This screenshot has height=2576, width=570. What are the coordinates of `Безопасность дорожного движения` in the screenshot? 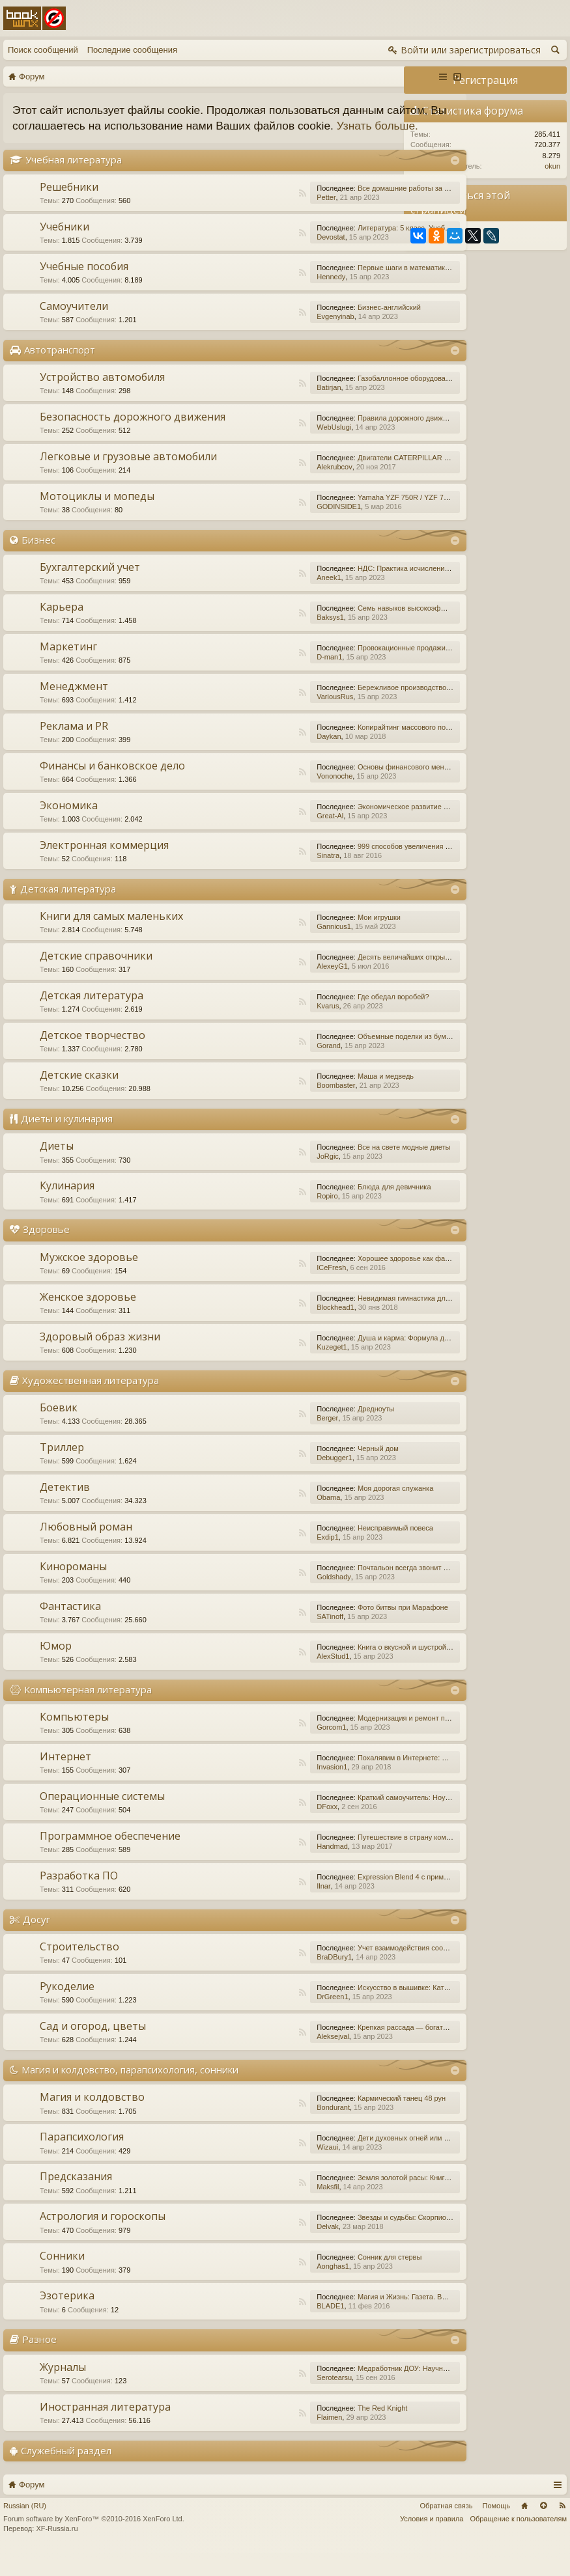 It's located at (105, 438).